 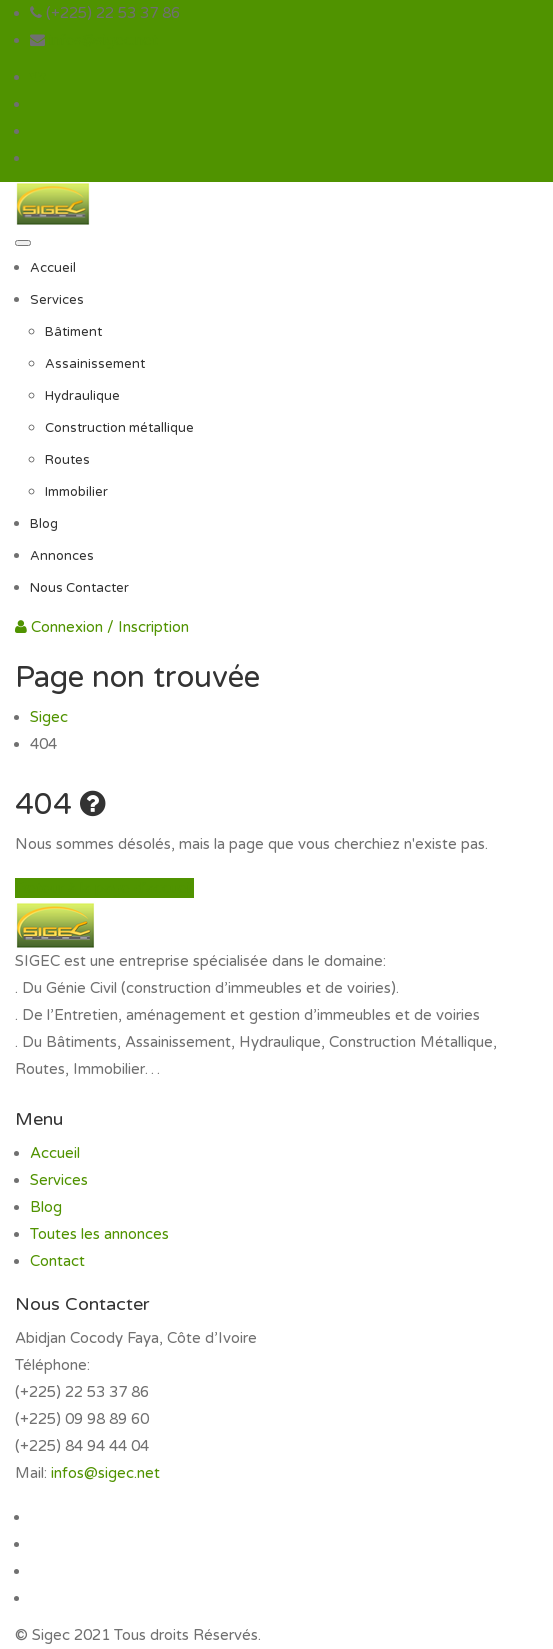 What do you see at coordinates (104, 888) in the screenshot?
I see `Retour à la page d'accueil` at bounding box center [104, 888].